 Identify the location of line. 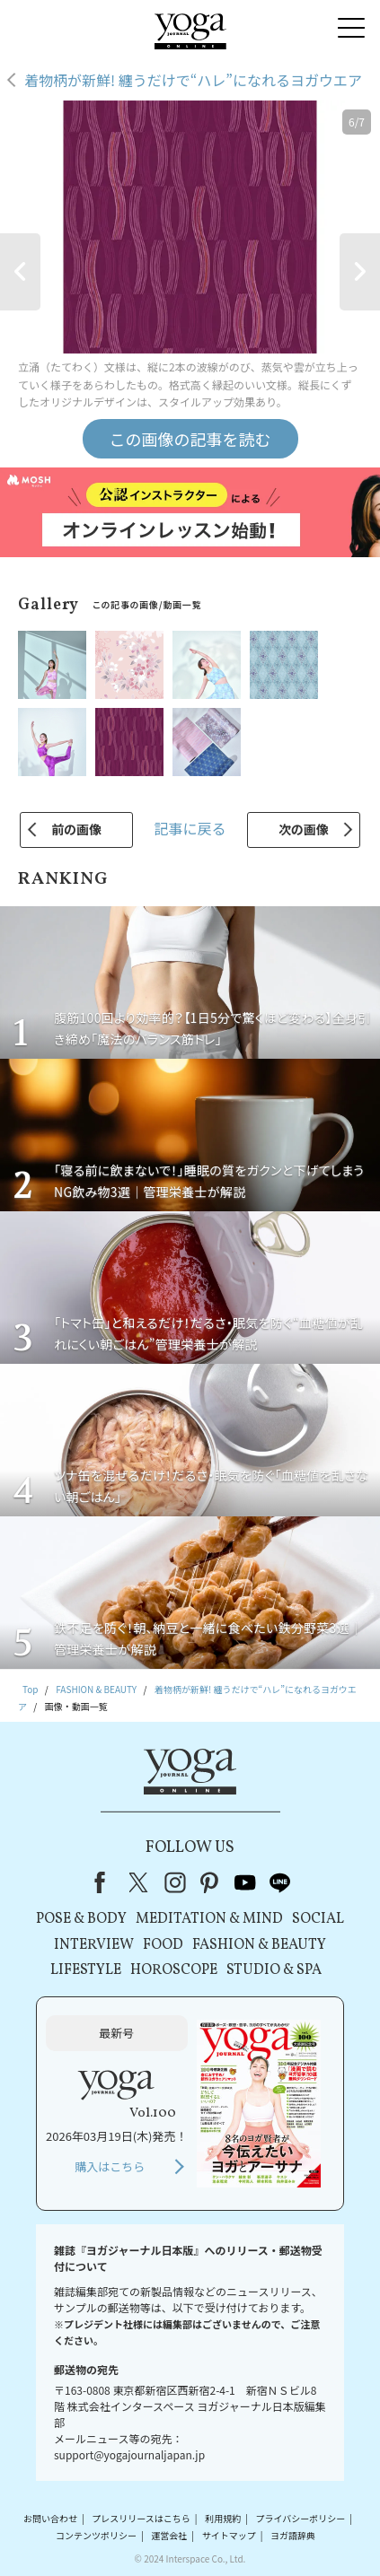
(280, 1882).